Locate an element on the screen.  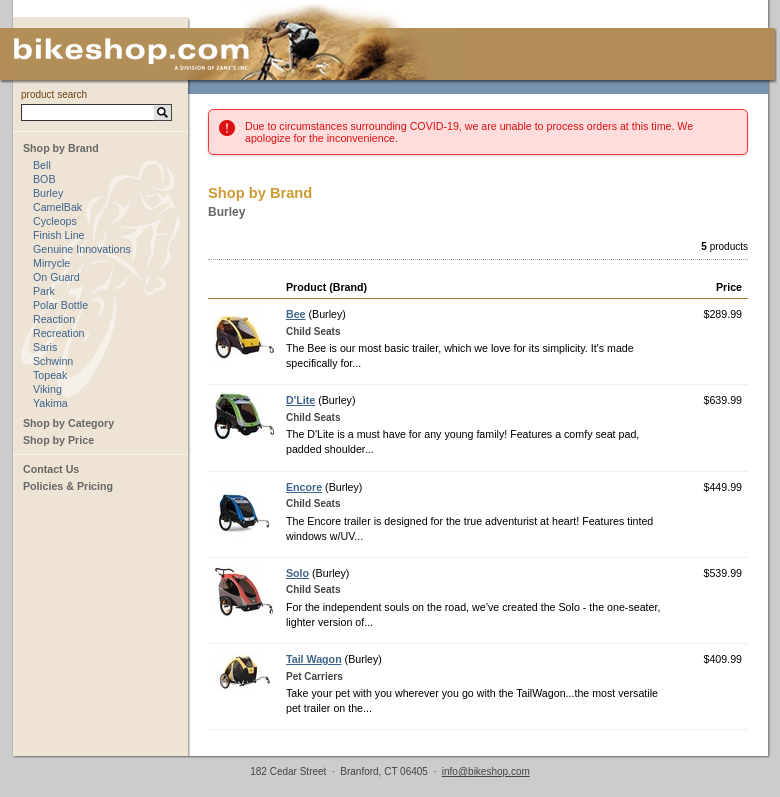
Genuine Innovations is located at coordinates (82, 249).